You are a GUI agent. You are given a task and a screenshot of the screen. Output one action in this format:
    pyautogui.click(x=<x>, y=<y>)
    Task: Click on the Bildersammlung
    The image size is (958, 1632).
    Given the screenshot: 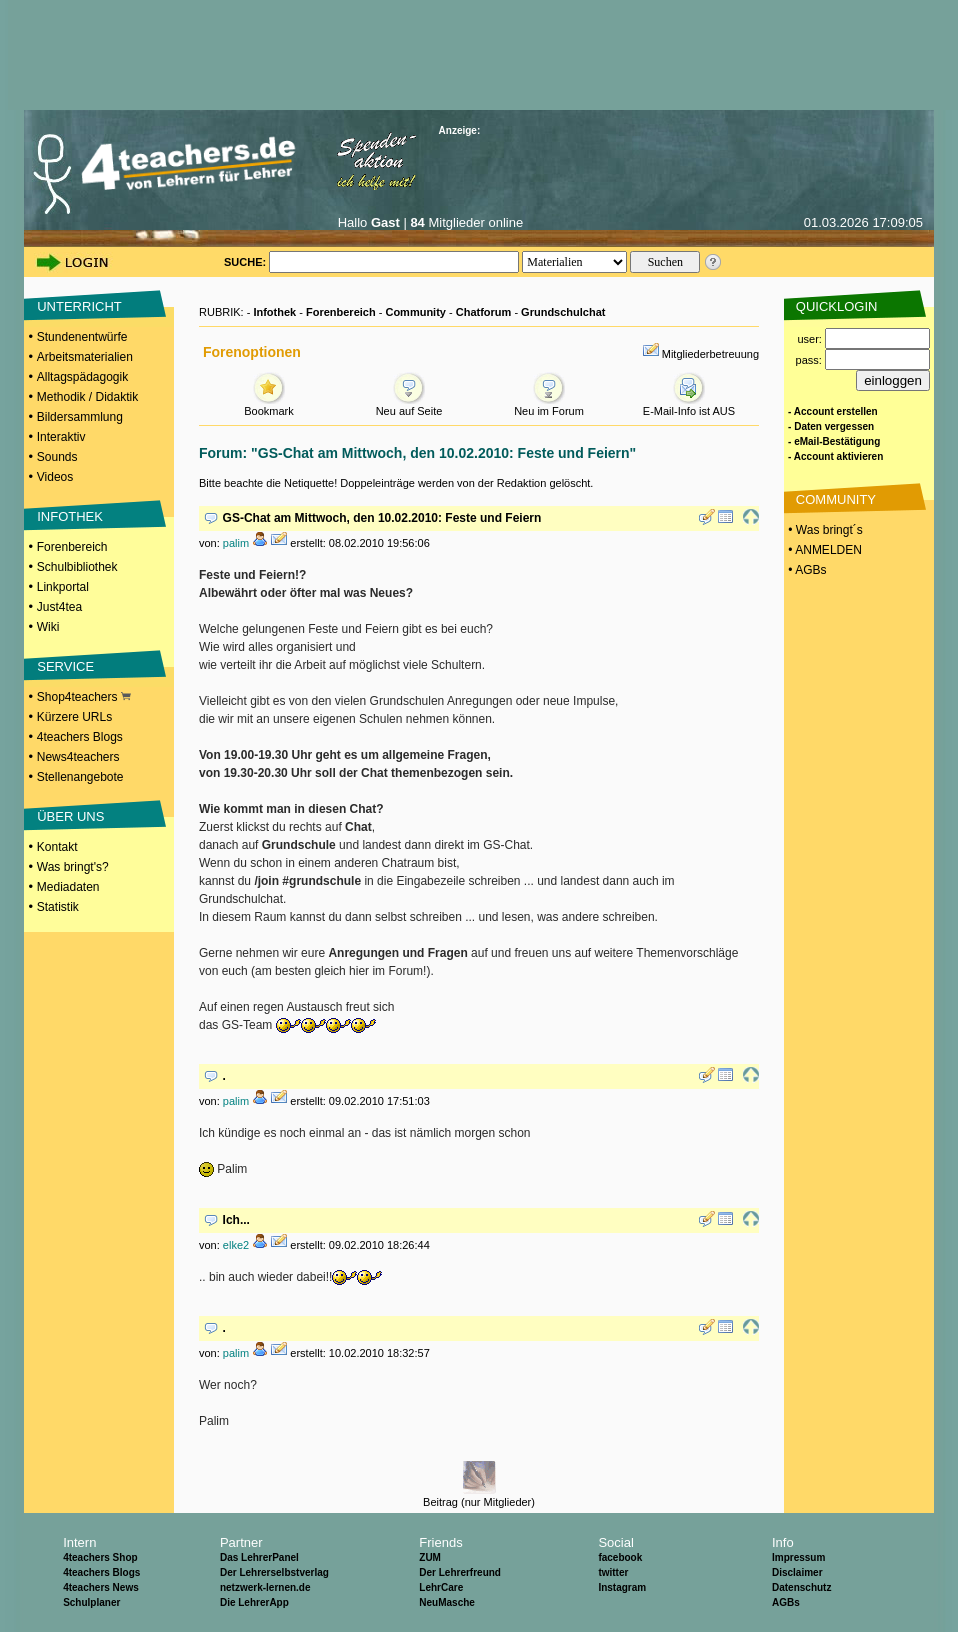 What is the action you would take?
    pyautogui.click(x=80, y=417)
    